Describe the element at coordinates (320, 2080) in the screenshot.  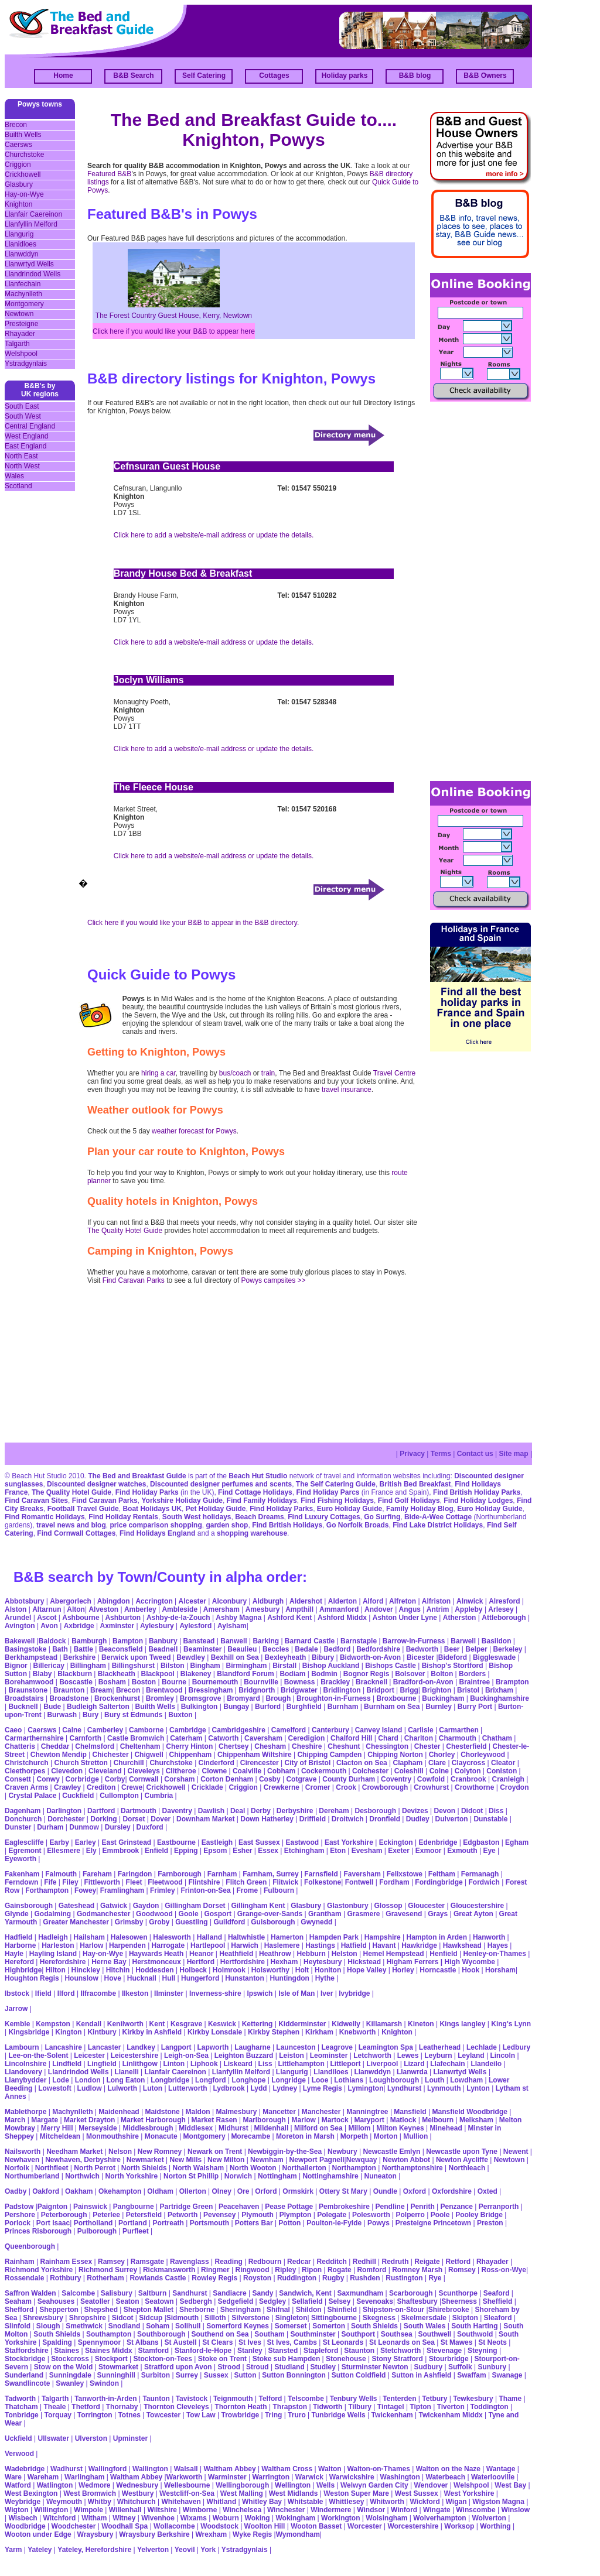
I see `Looe` at that location.